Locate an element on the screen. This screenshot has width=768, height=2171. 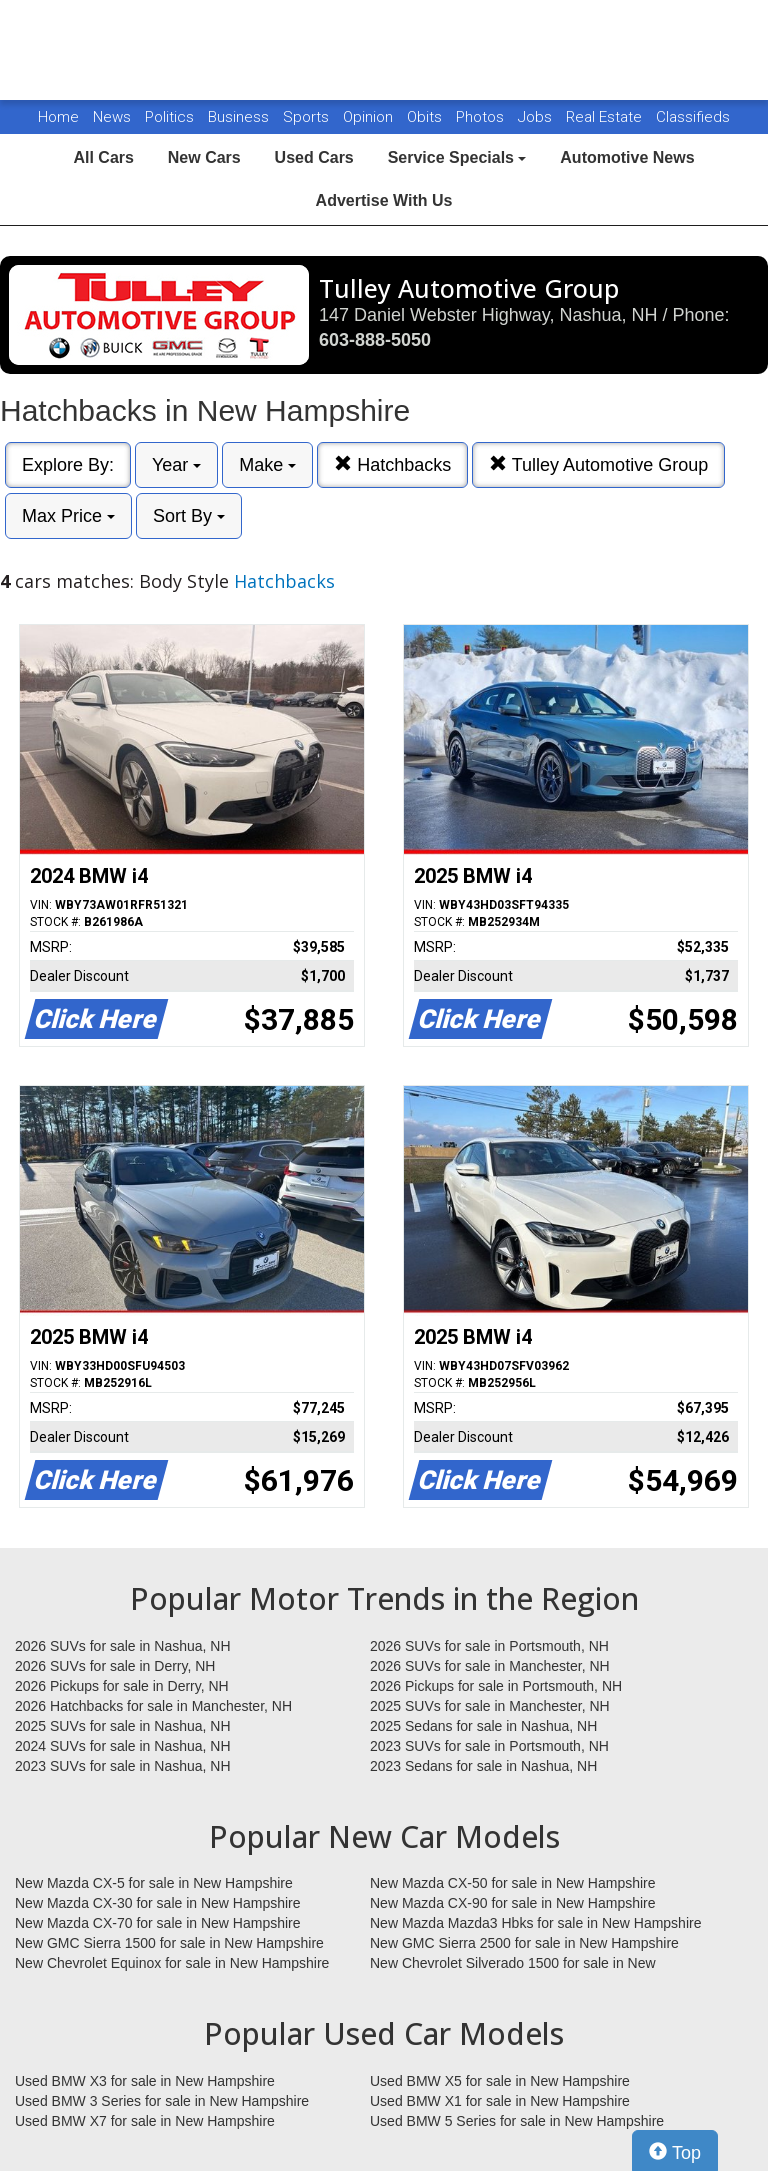
New Mazda Mazda3 Hbks for sale in New Hampshire is located at coordinates (535, 1923).